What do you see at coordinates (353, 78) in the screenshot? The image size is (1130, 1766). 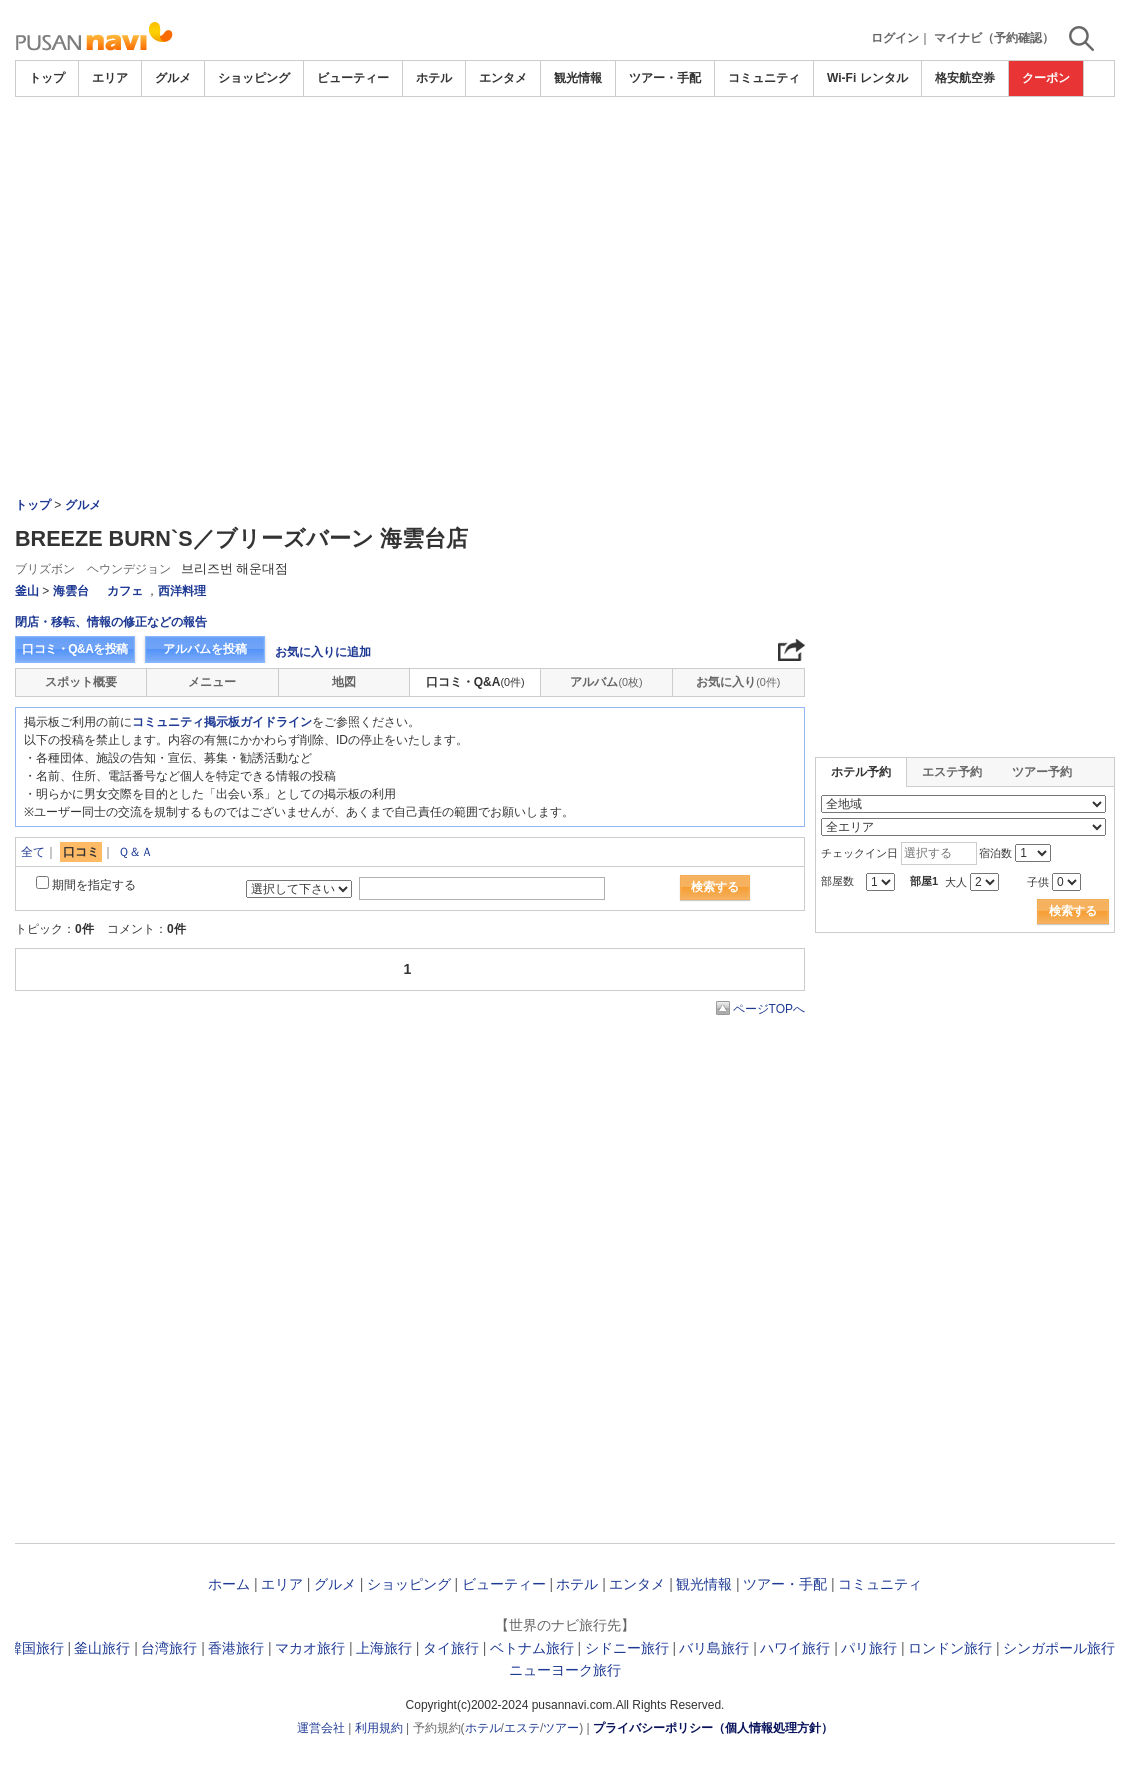 I see `ビューティー` at bounding box center [353, 78].